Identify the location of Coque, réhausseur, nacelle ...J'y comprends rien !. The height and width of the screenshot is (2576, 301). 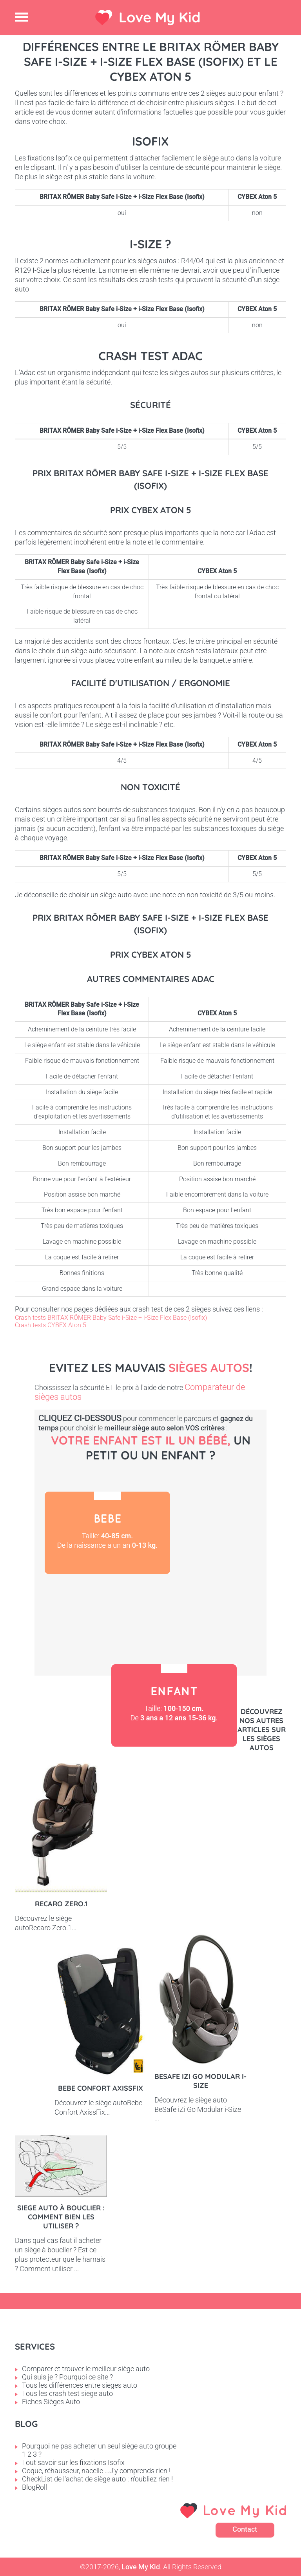
(96, 2471).